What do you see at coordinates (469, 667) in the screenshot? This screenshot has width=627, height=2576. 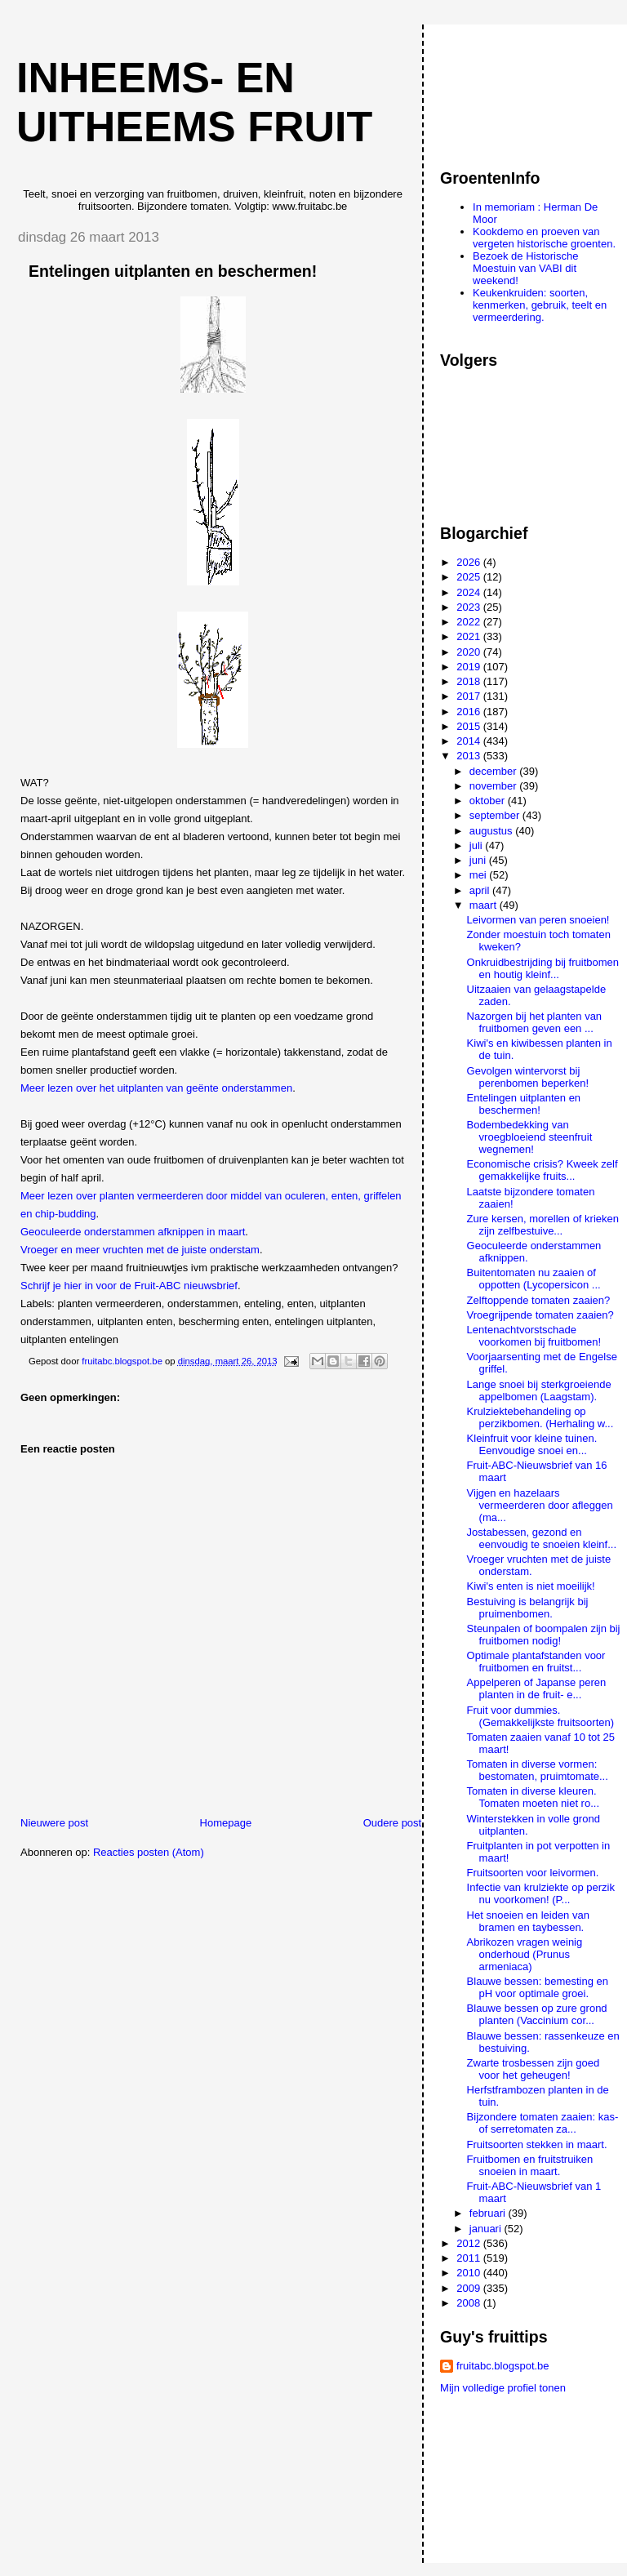 I see `2019` at bounding box center [469, 667].